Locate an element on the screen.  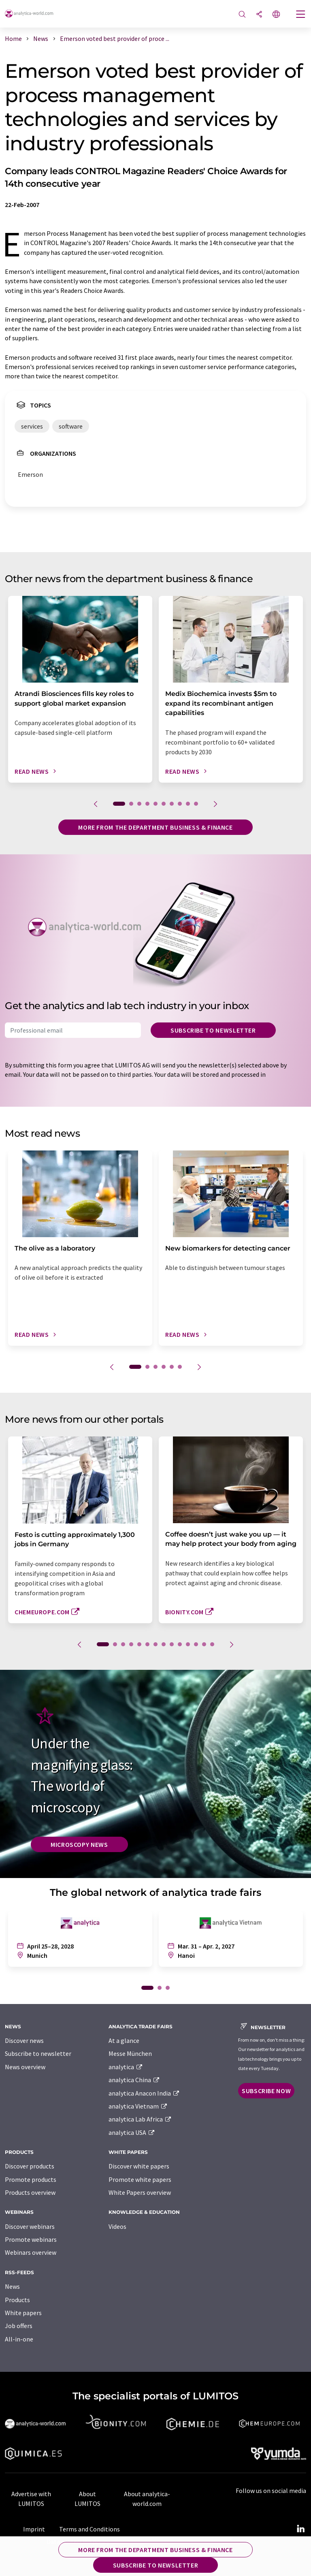
All-in-one is located at coordinates (19, 2339).